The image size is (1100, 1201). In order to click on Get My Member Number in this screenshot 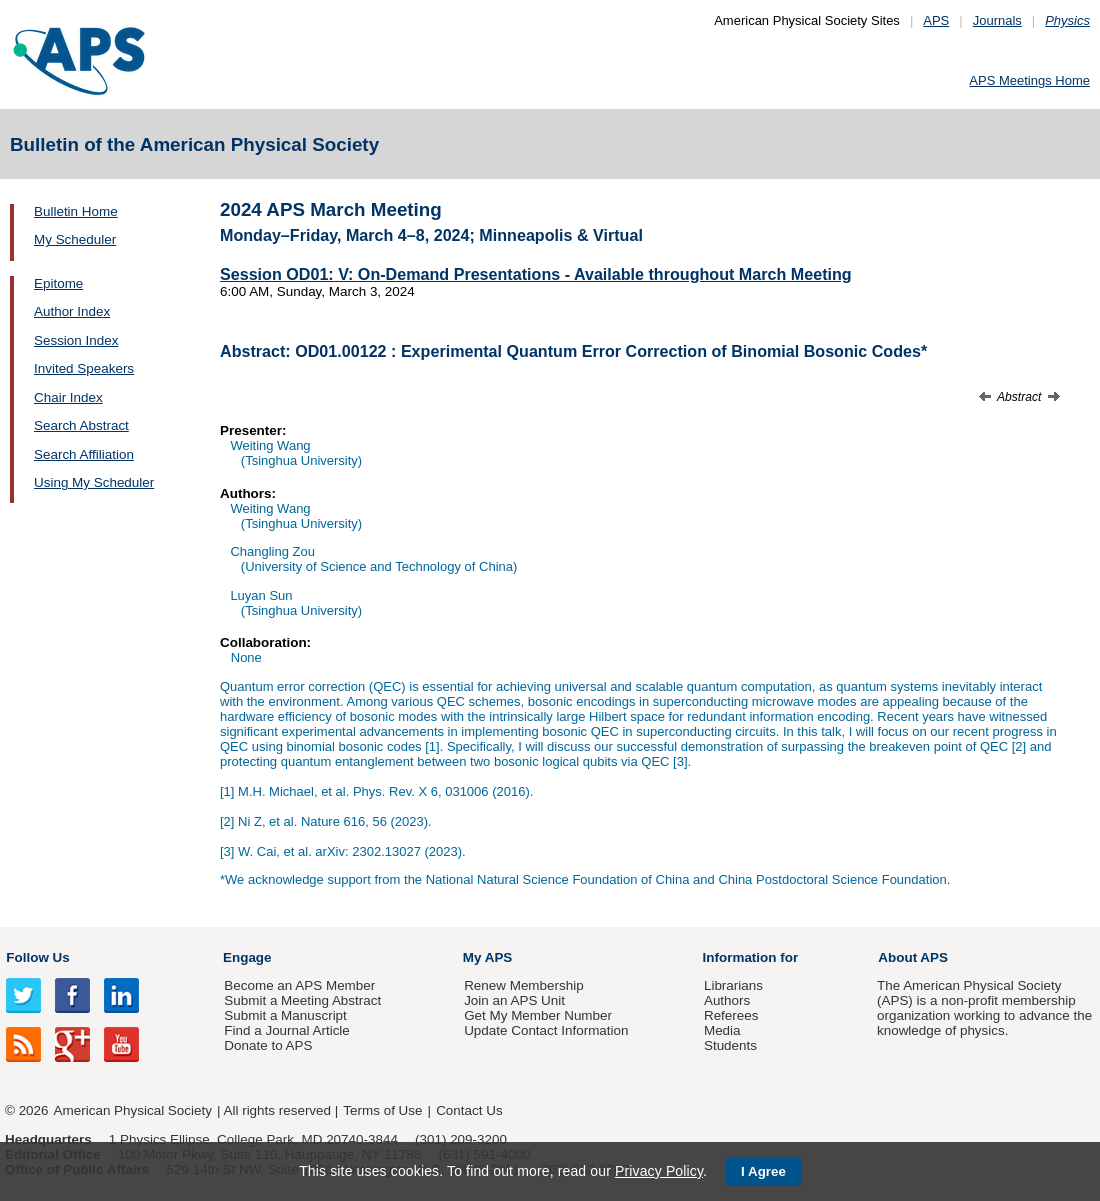, I will do `click(538, 1015)`.